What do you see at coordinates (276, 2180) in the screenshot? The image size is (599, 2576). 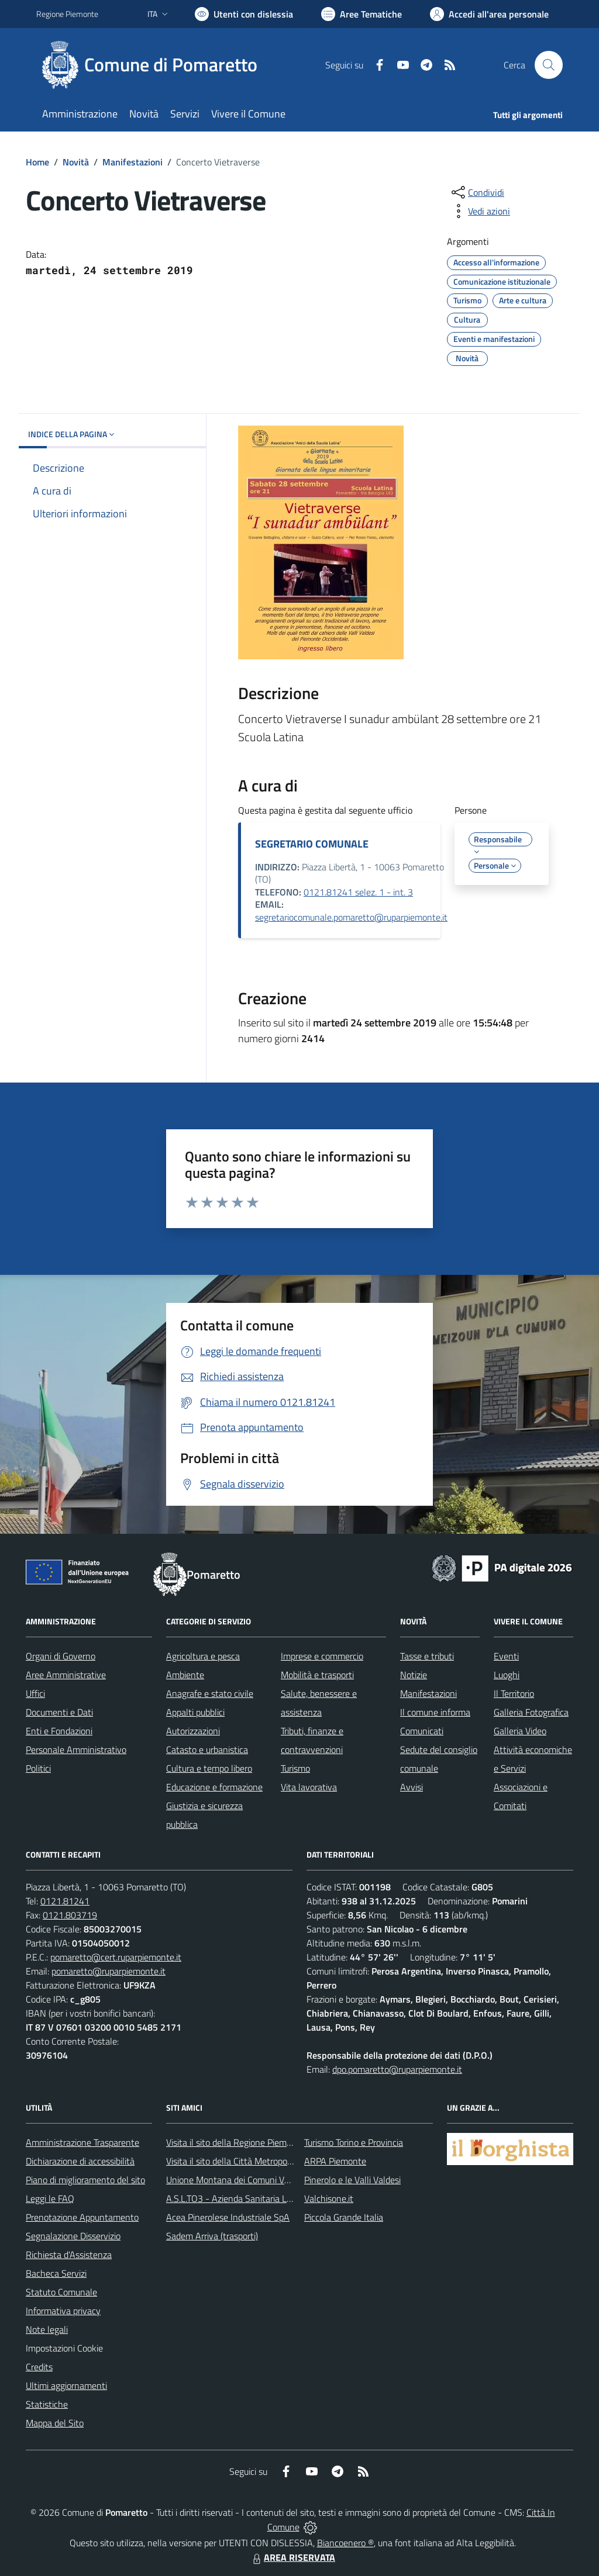 I see `Unione Montana dei Comuni Valli Chisone e Germanasca` at bounding box center [276, 2180].